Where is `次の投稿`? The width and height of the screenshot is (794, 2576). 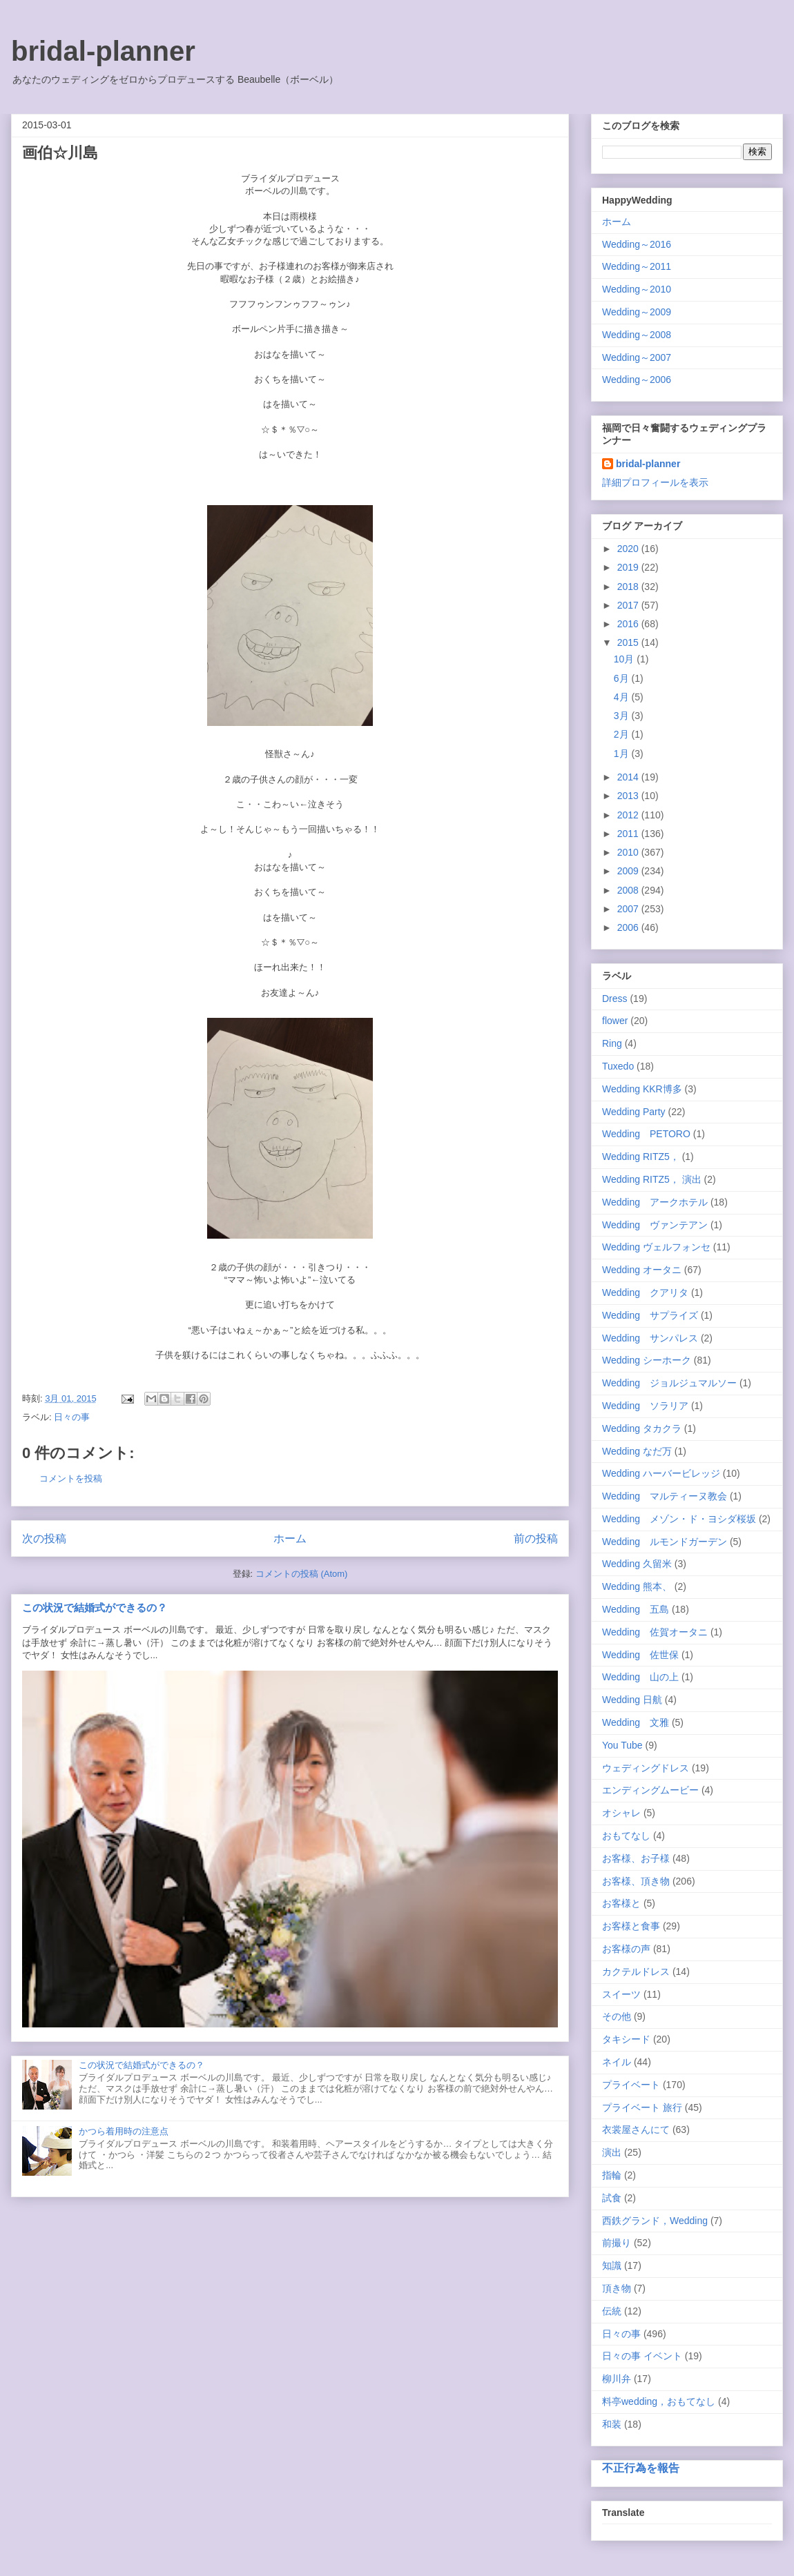 次の投稿 is located at coordinates (44, 1538).